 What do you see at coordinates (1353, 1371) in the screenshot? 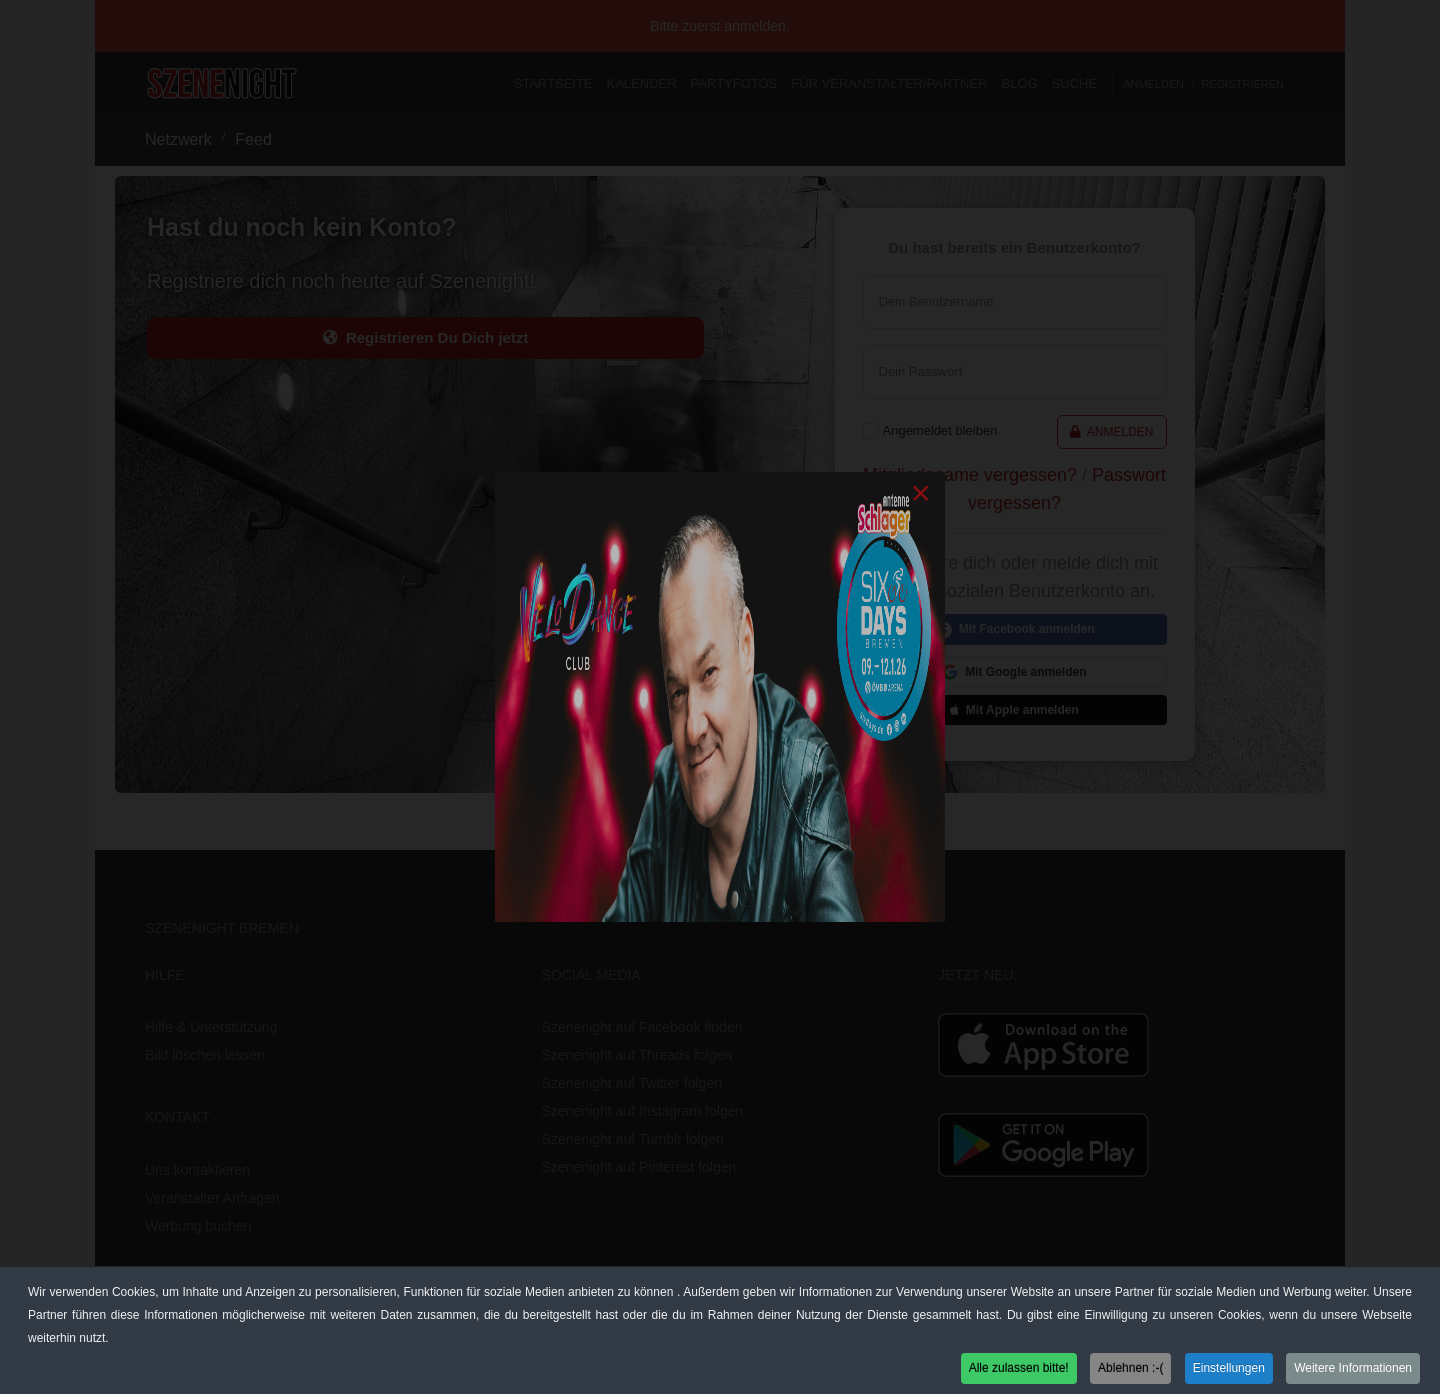
I see `Weitere Informationen` at bounding box center [1353, 1371].